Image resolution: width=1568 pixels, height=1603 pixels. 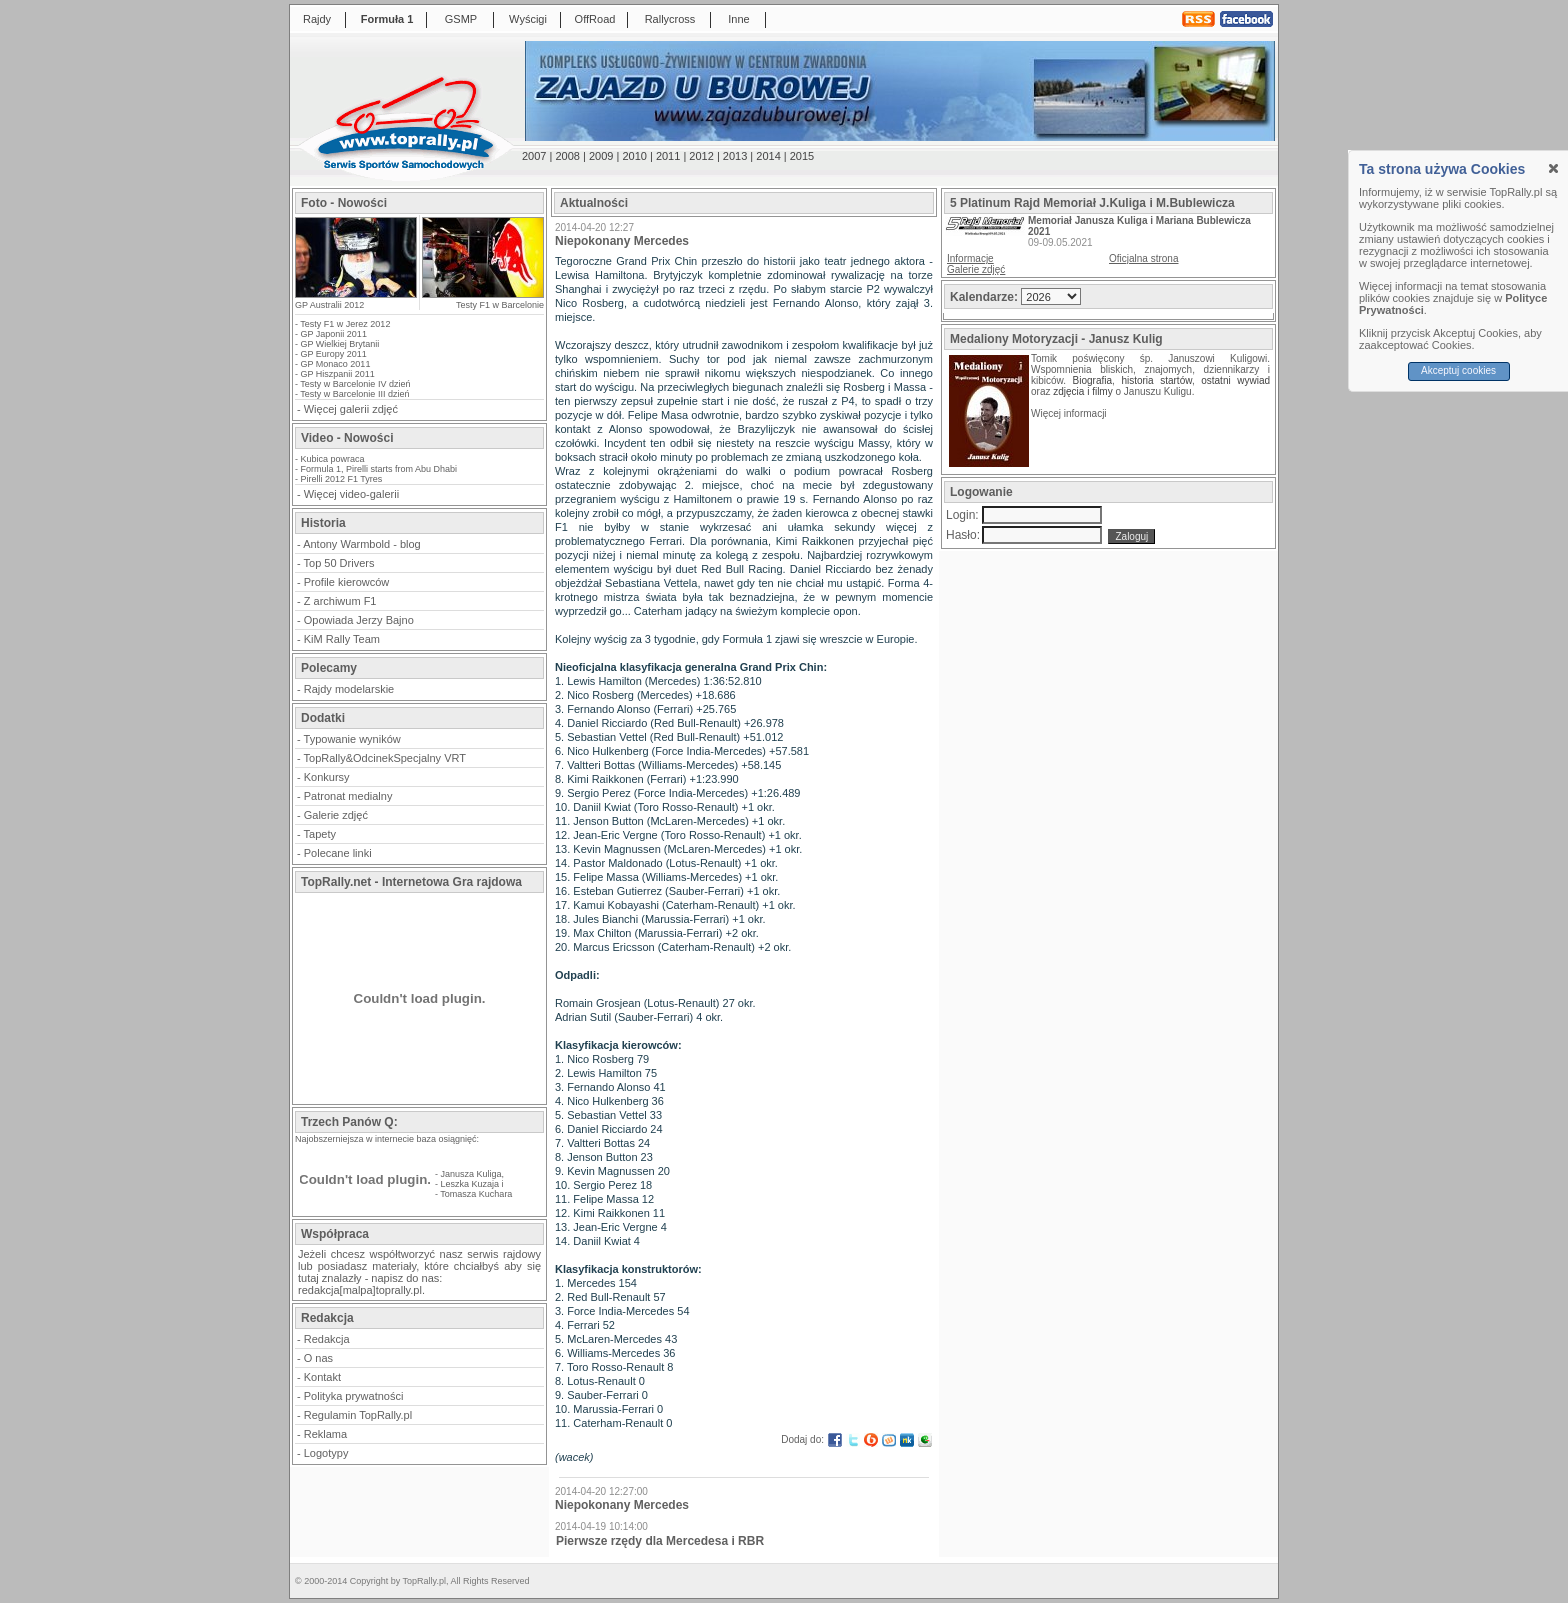 What do you see at coordinates (334, 334) in the screenshot?
I see `GP Japonii 2011` at bounding box center [334, 334].